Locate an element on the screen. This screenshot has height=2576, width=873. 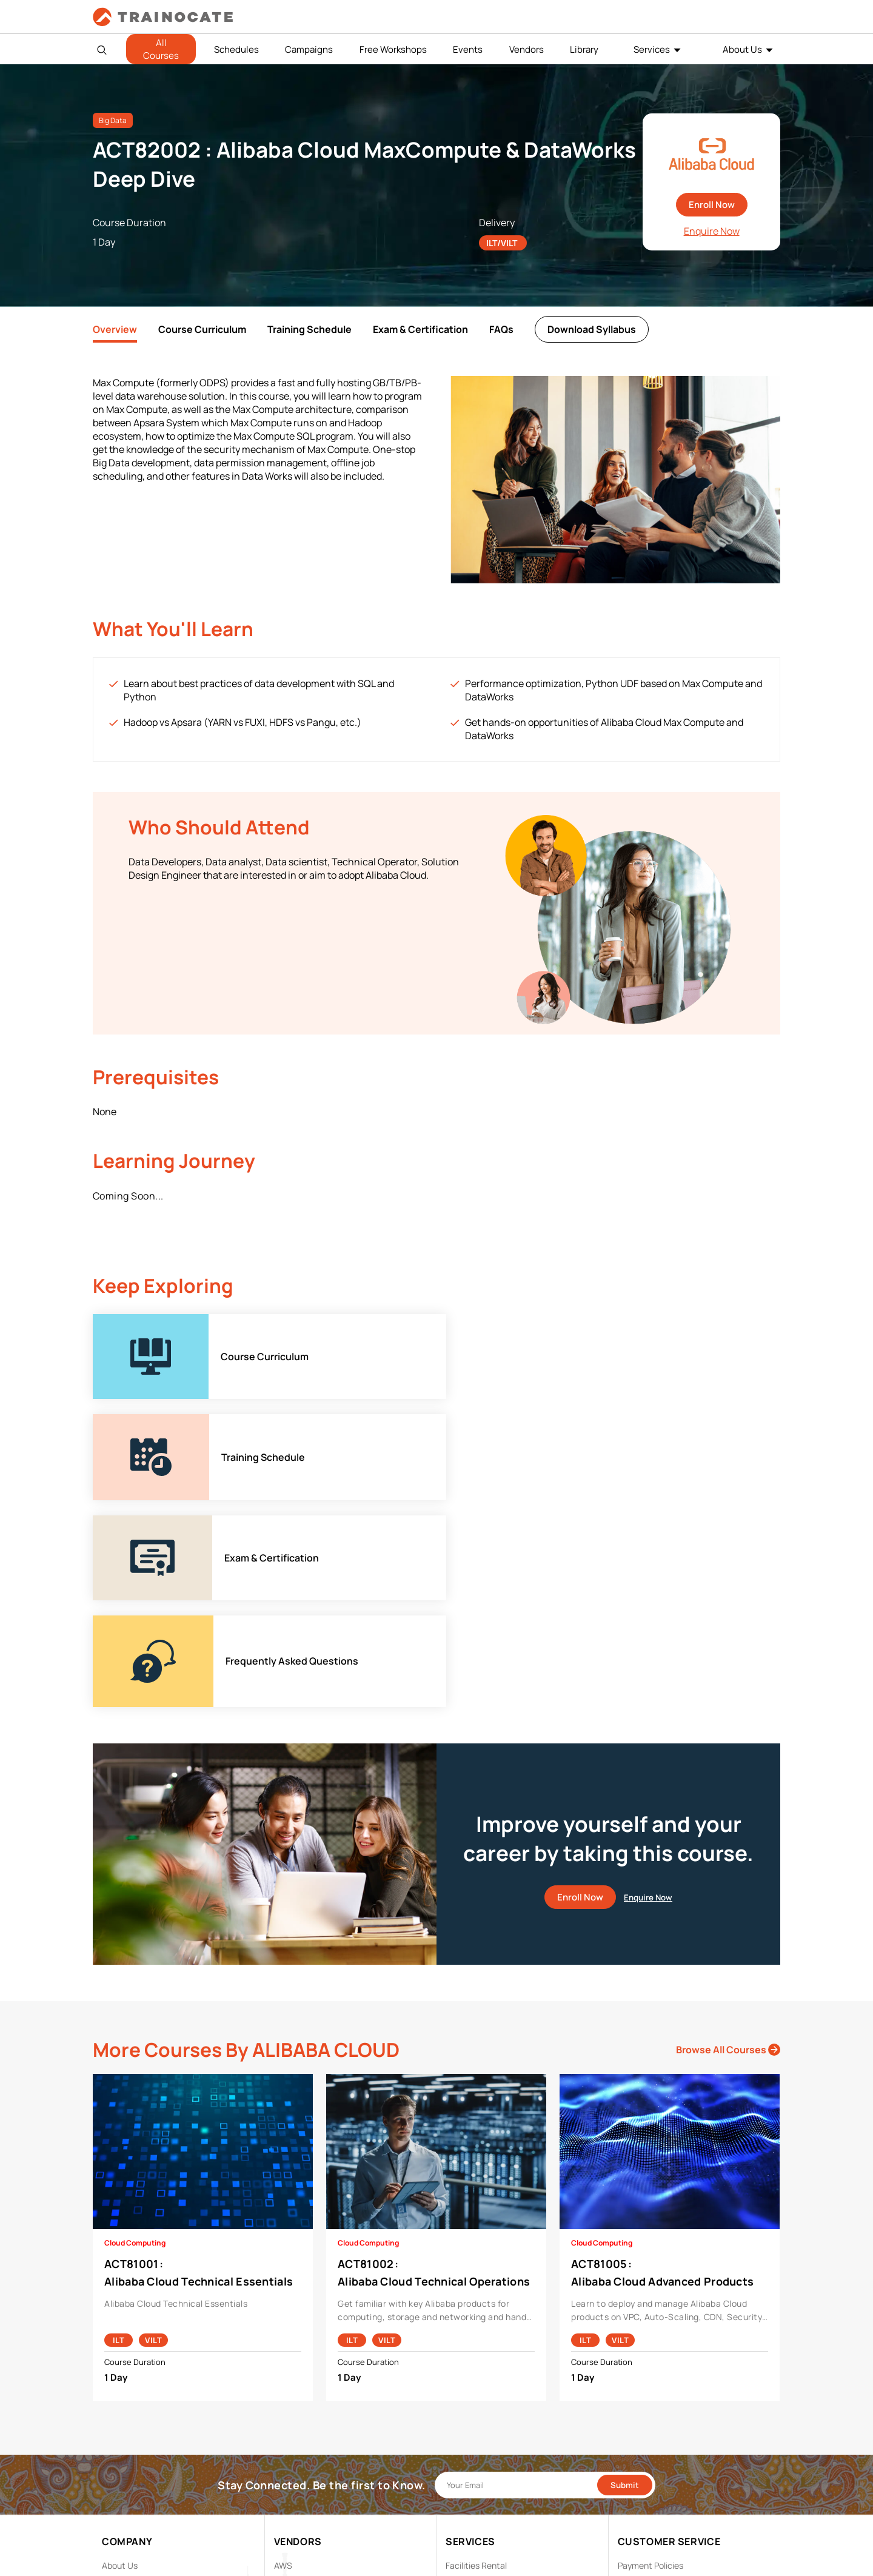
Overview is located at coordinates (115, 329).